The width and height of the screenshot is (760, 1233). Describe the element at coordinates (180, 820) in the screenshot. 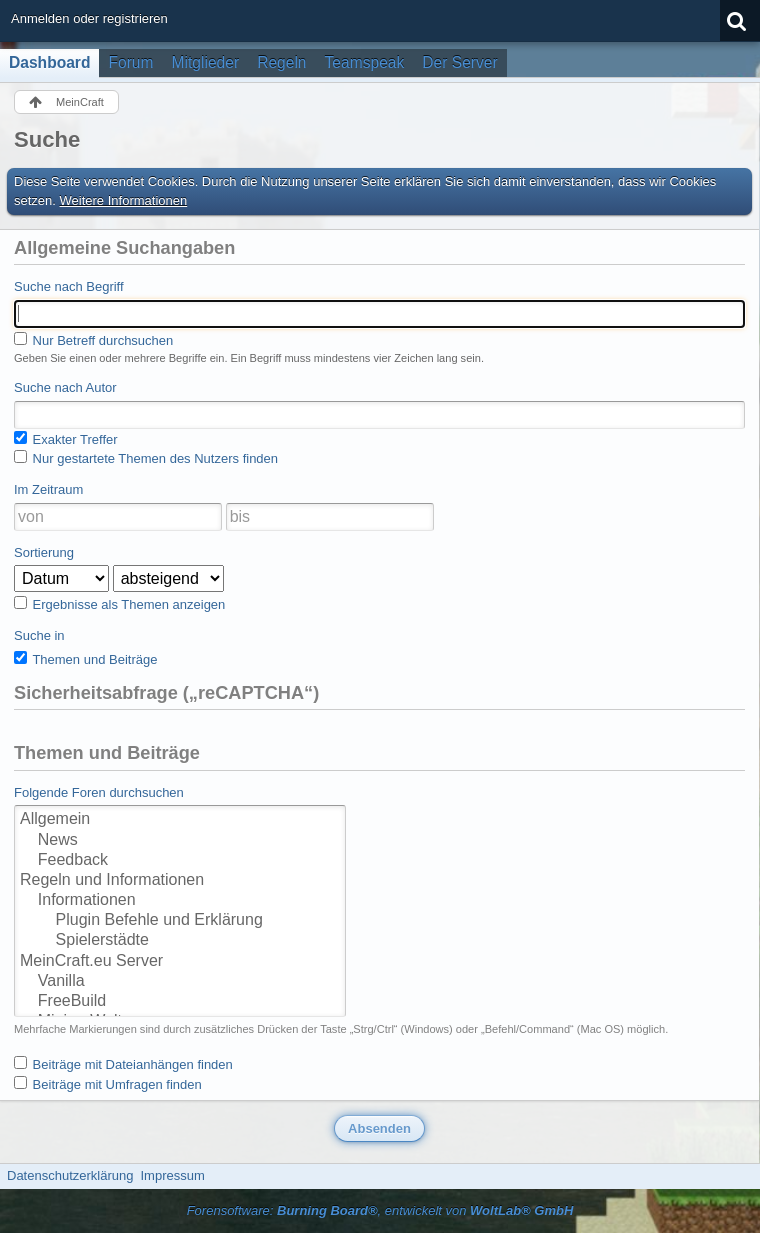

I see `Allgemein` at that location.